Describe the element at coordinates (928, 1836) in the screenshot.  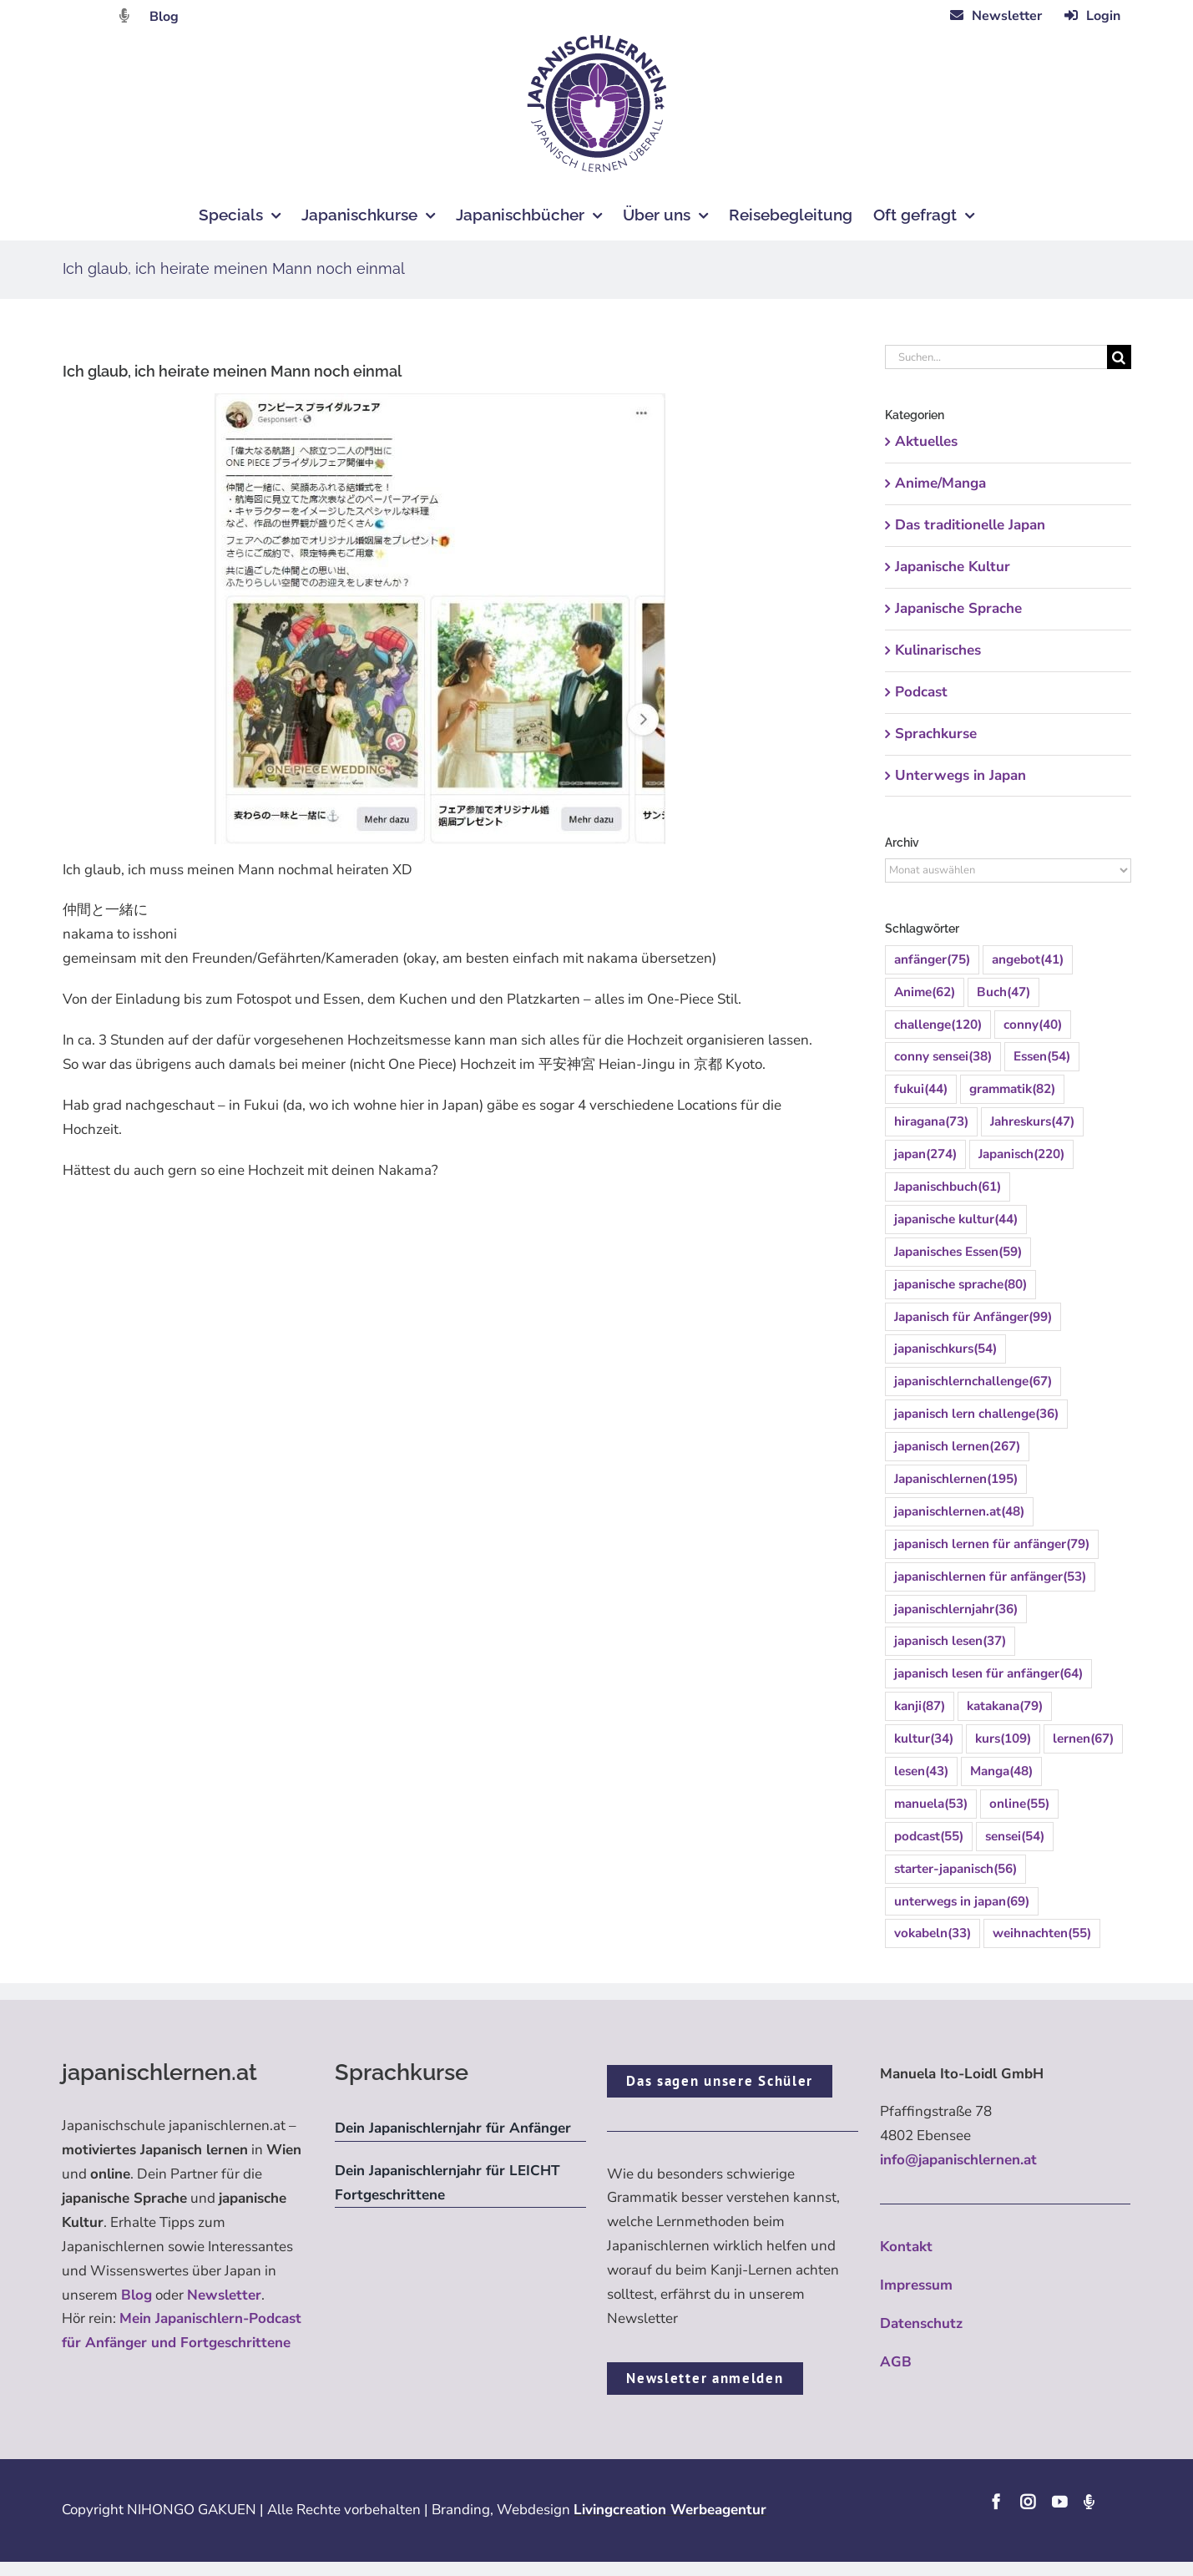
I see `podcast [podcast (55 Einträge)]` at that location.